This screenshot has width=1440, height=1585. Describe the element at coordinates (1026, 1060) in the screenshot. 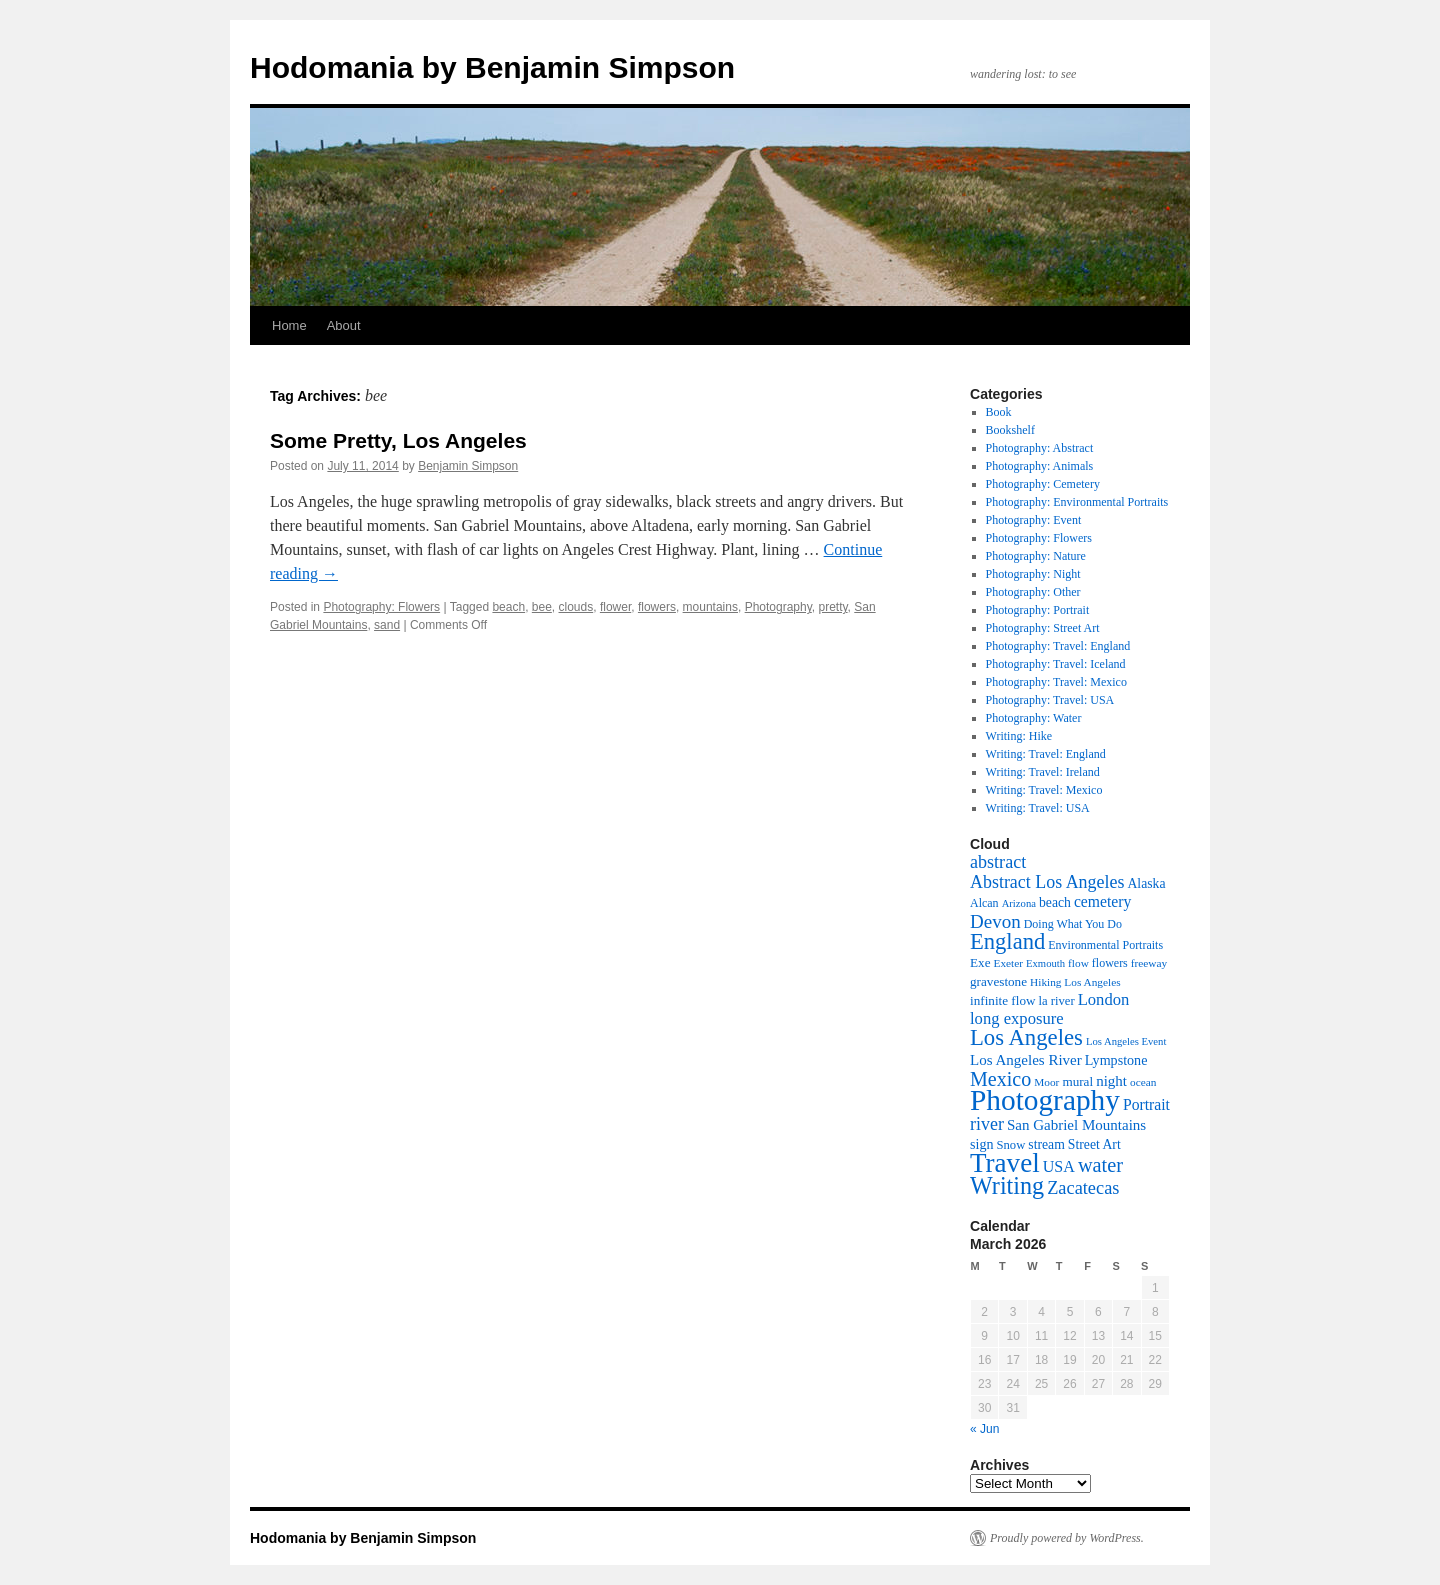

I see `Los Angeles River [Los Angeles River (14 items)]` at that location.